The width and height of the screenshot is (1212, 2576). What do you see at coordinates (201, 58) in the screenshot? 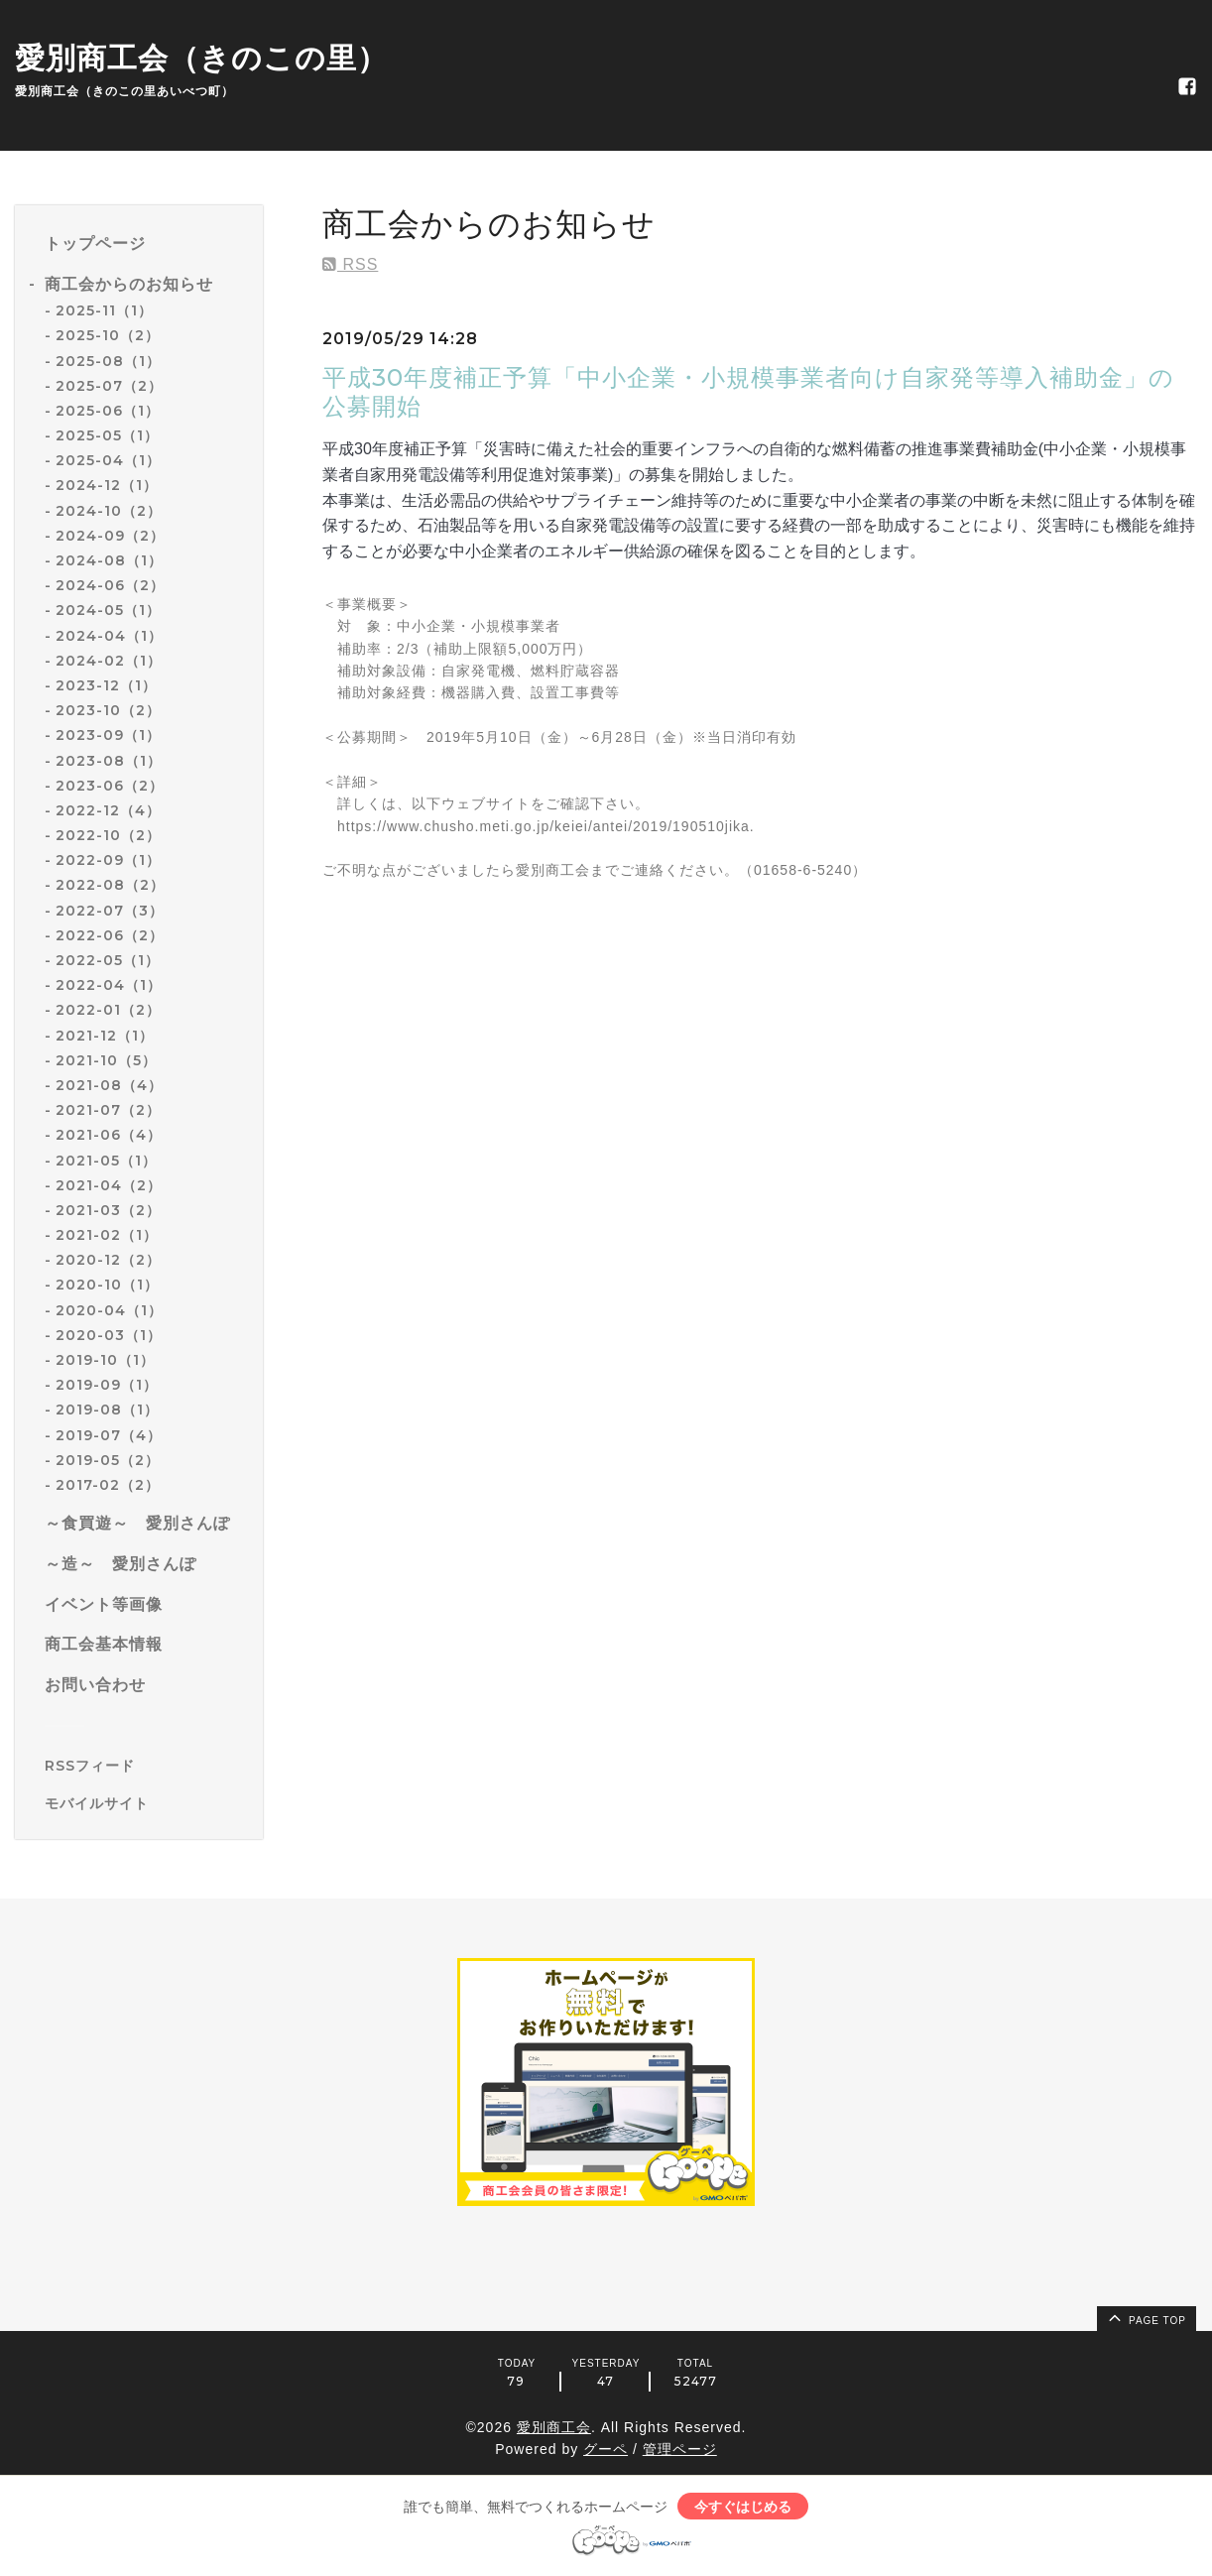
I see `愛別商工会（きのこの里）` at bounding box center [201, 58].